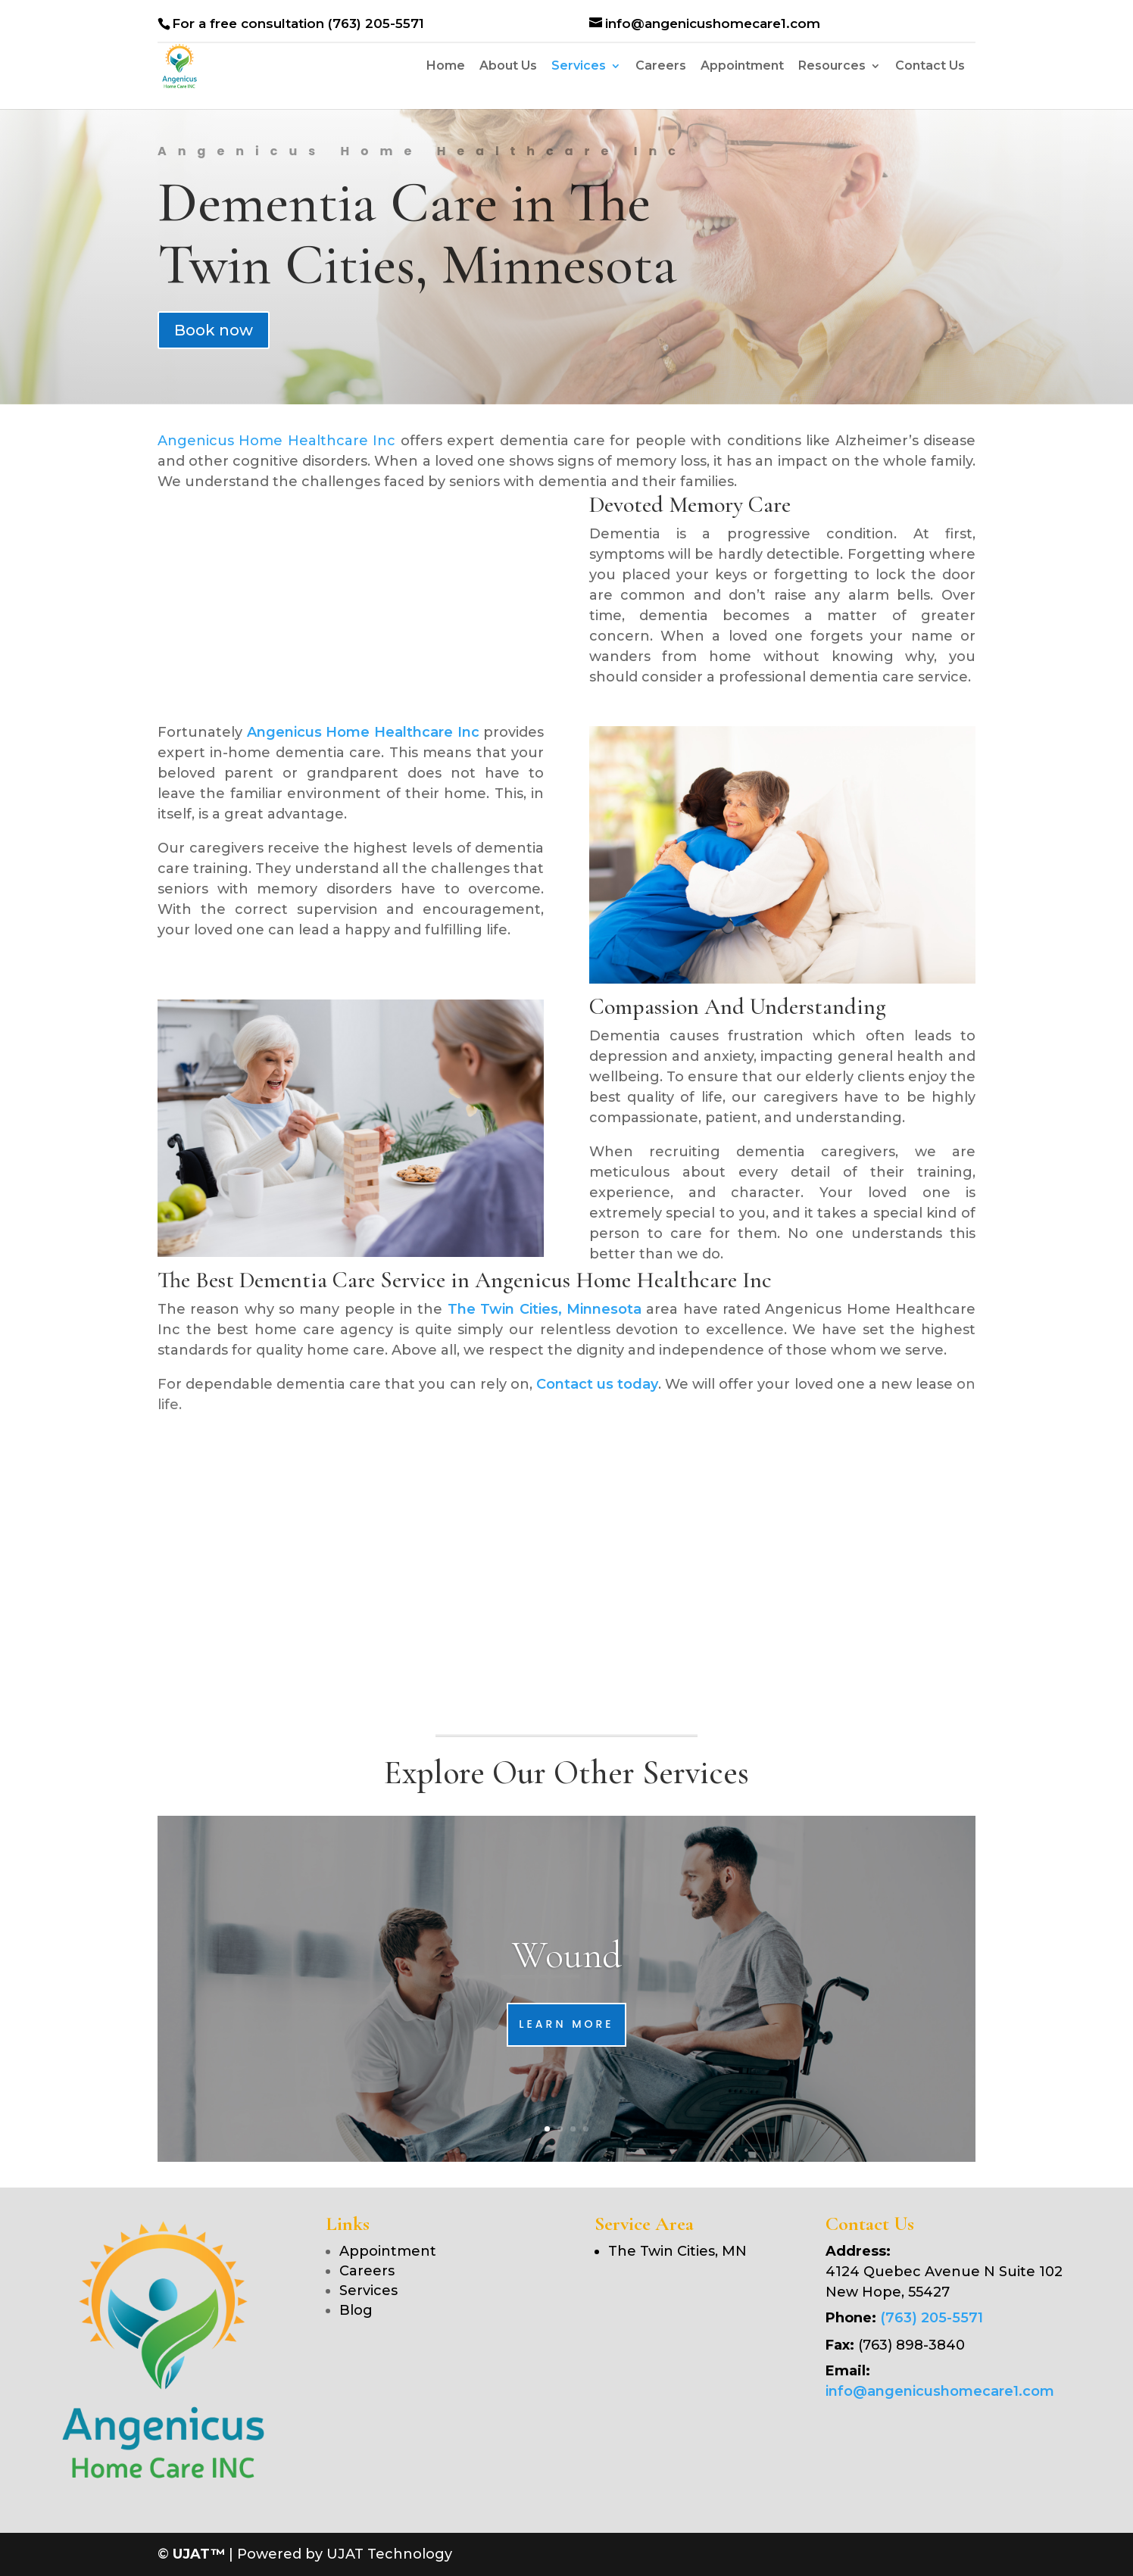  Describe the element at coordinates (276, 440) in the screenshot. I see `Angenicus Home Healthcare Inc` at that location.